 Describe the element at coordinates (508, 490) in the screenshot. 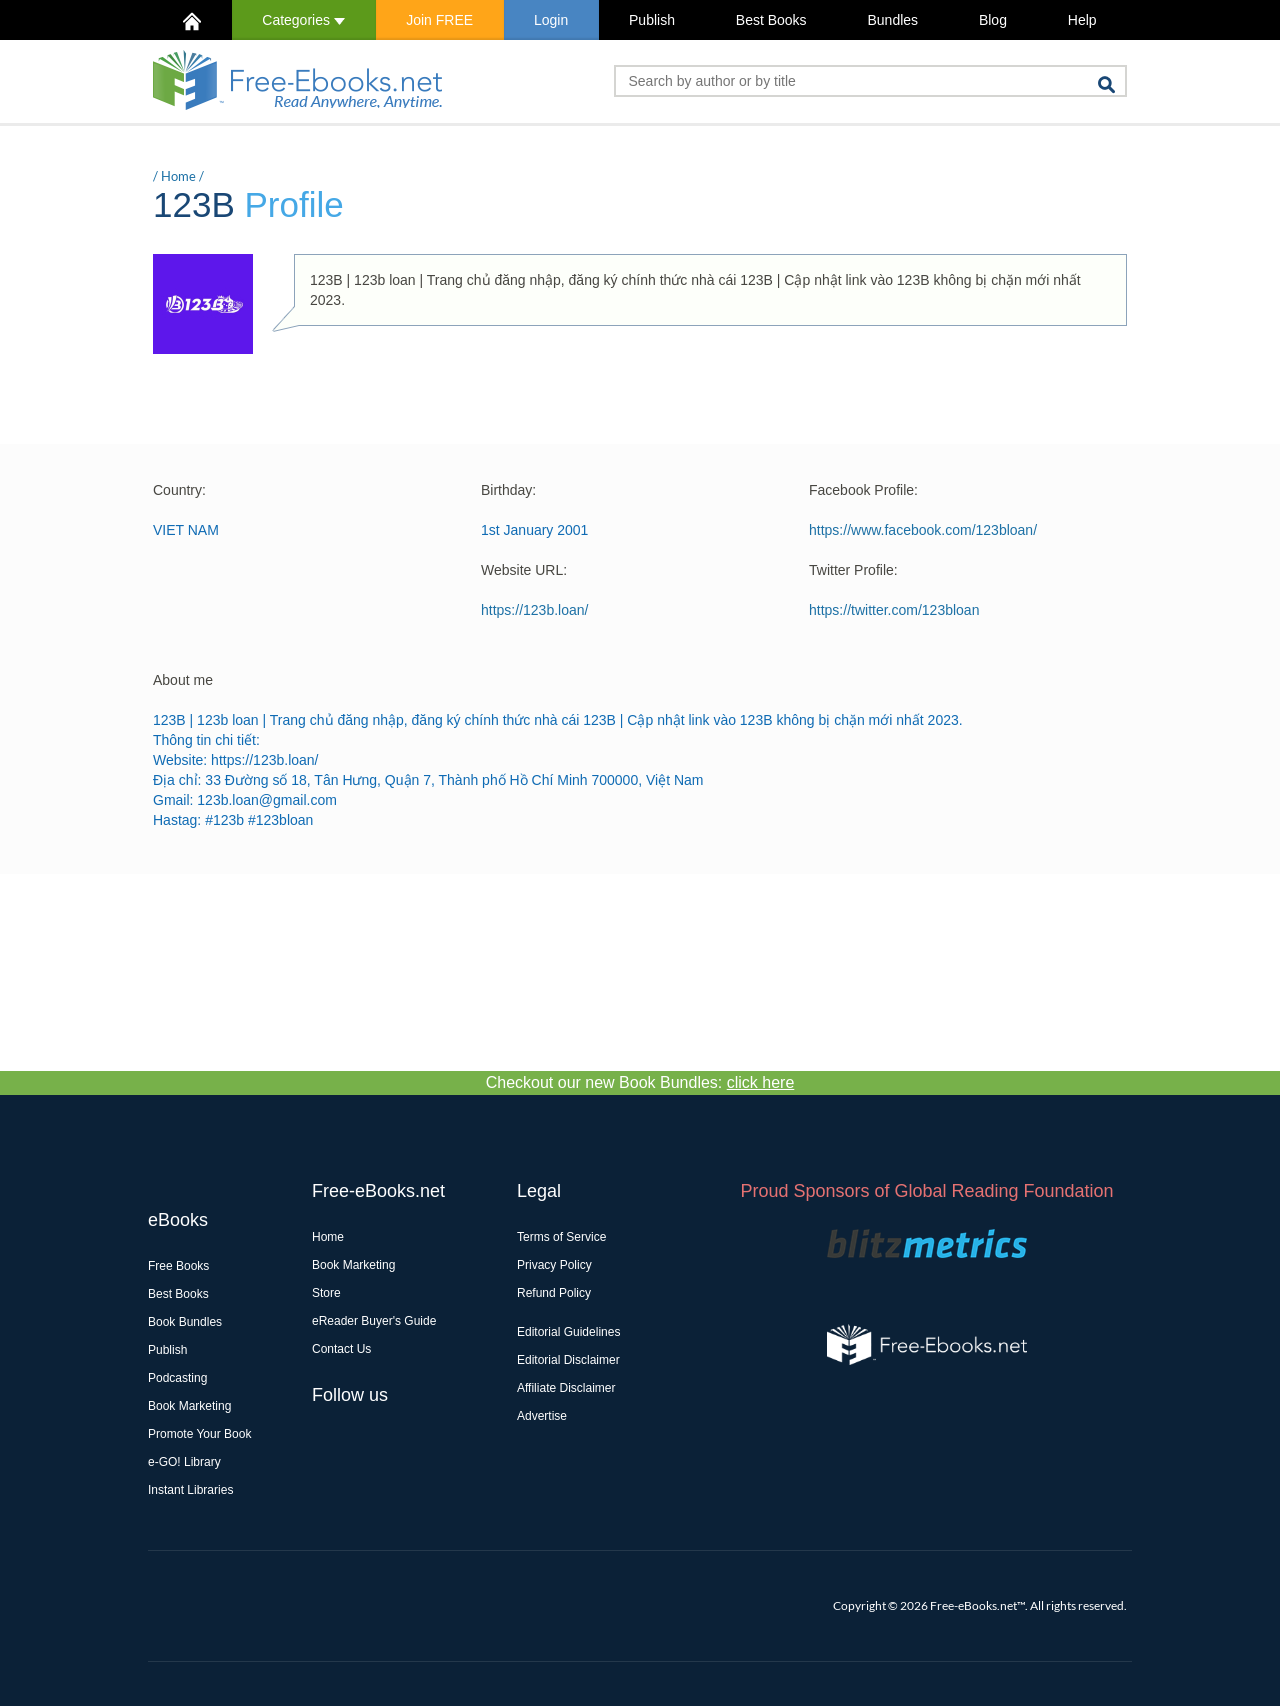

I see `Birthday:` at that location.